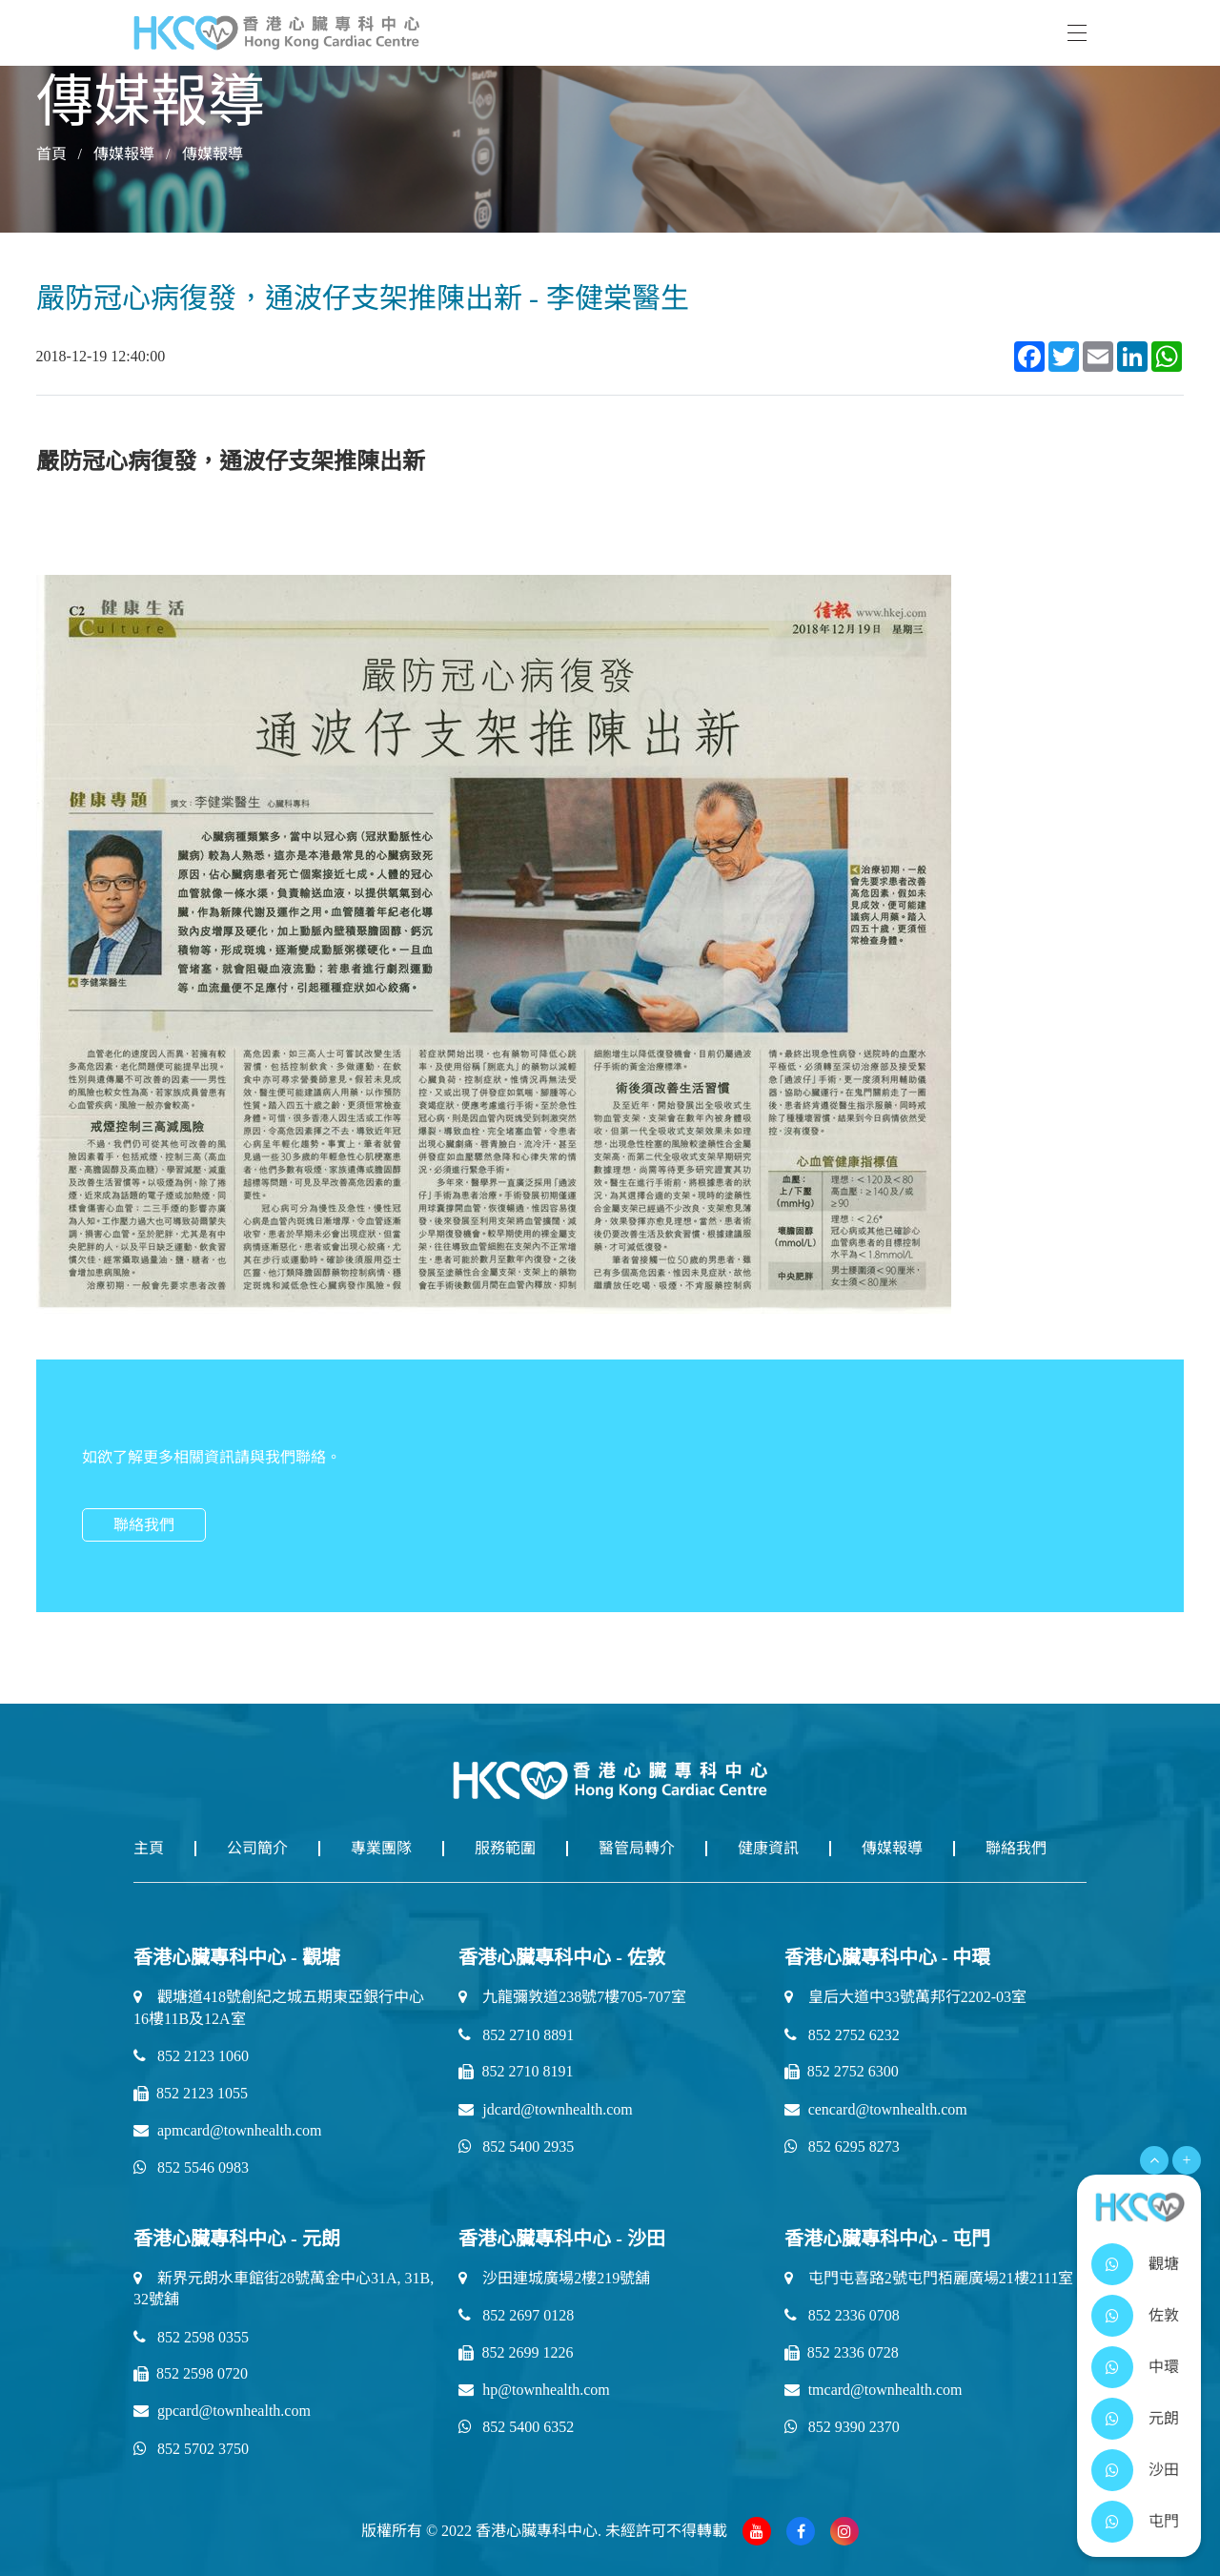  What do you see at coordinates (887, 2238) in the screenshot?
I see `香港心臟專科中心 - 屯門` at bounding box center [887, 2238].